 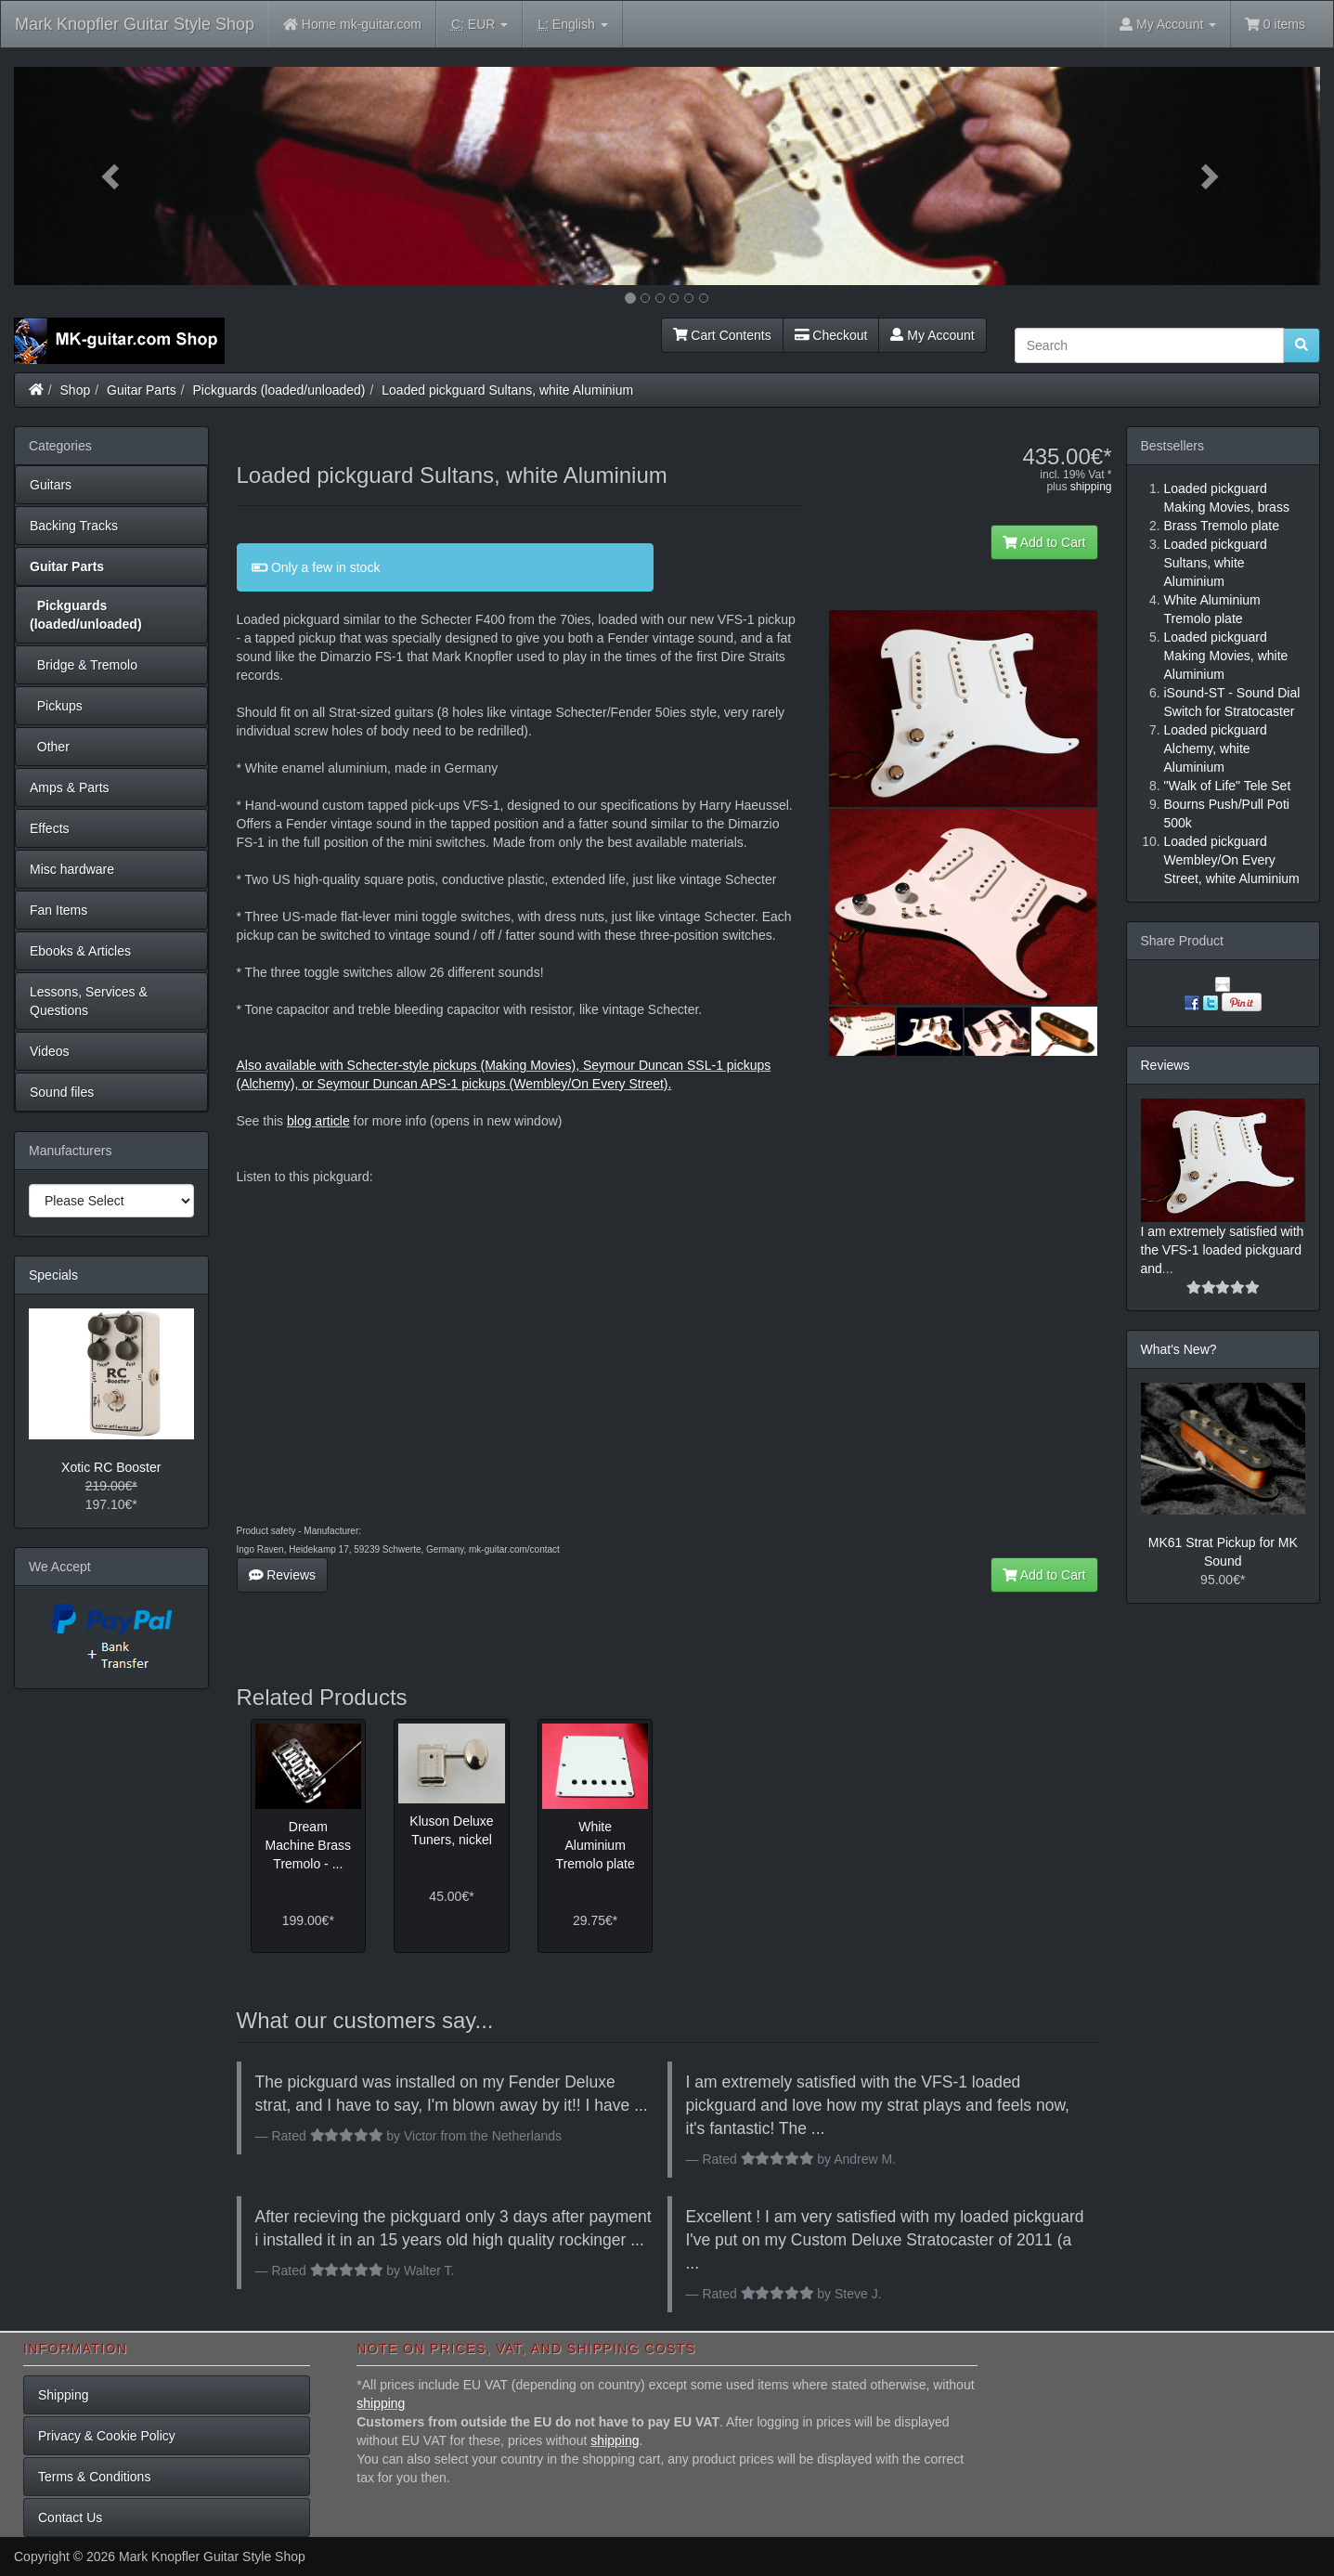 What do you see at coordinates (50, 1051) in the screenshot?
I see `Videos` at bounding box center [50, 1051].